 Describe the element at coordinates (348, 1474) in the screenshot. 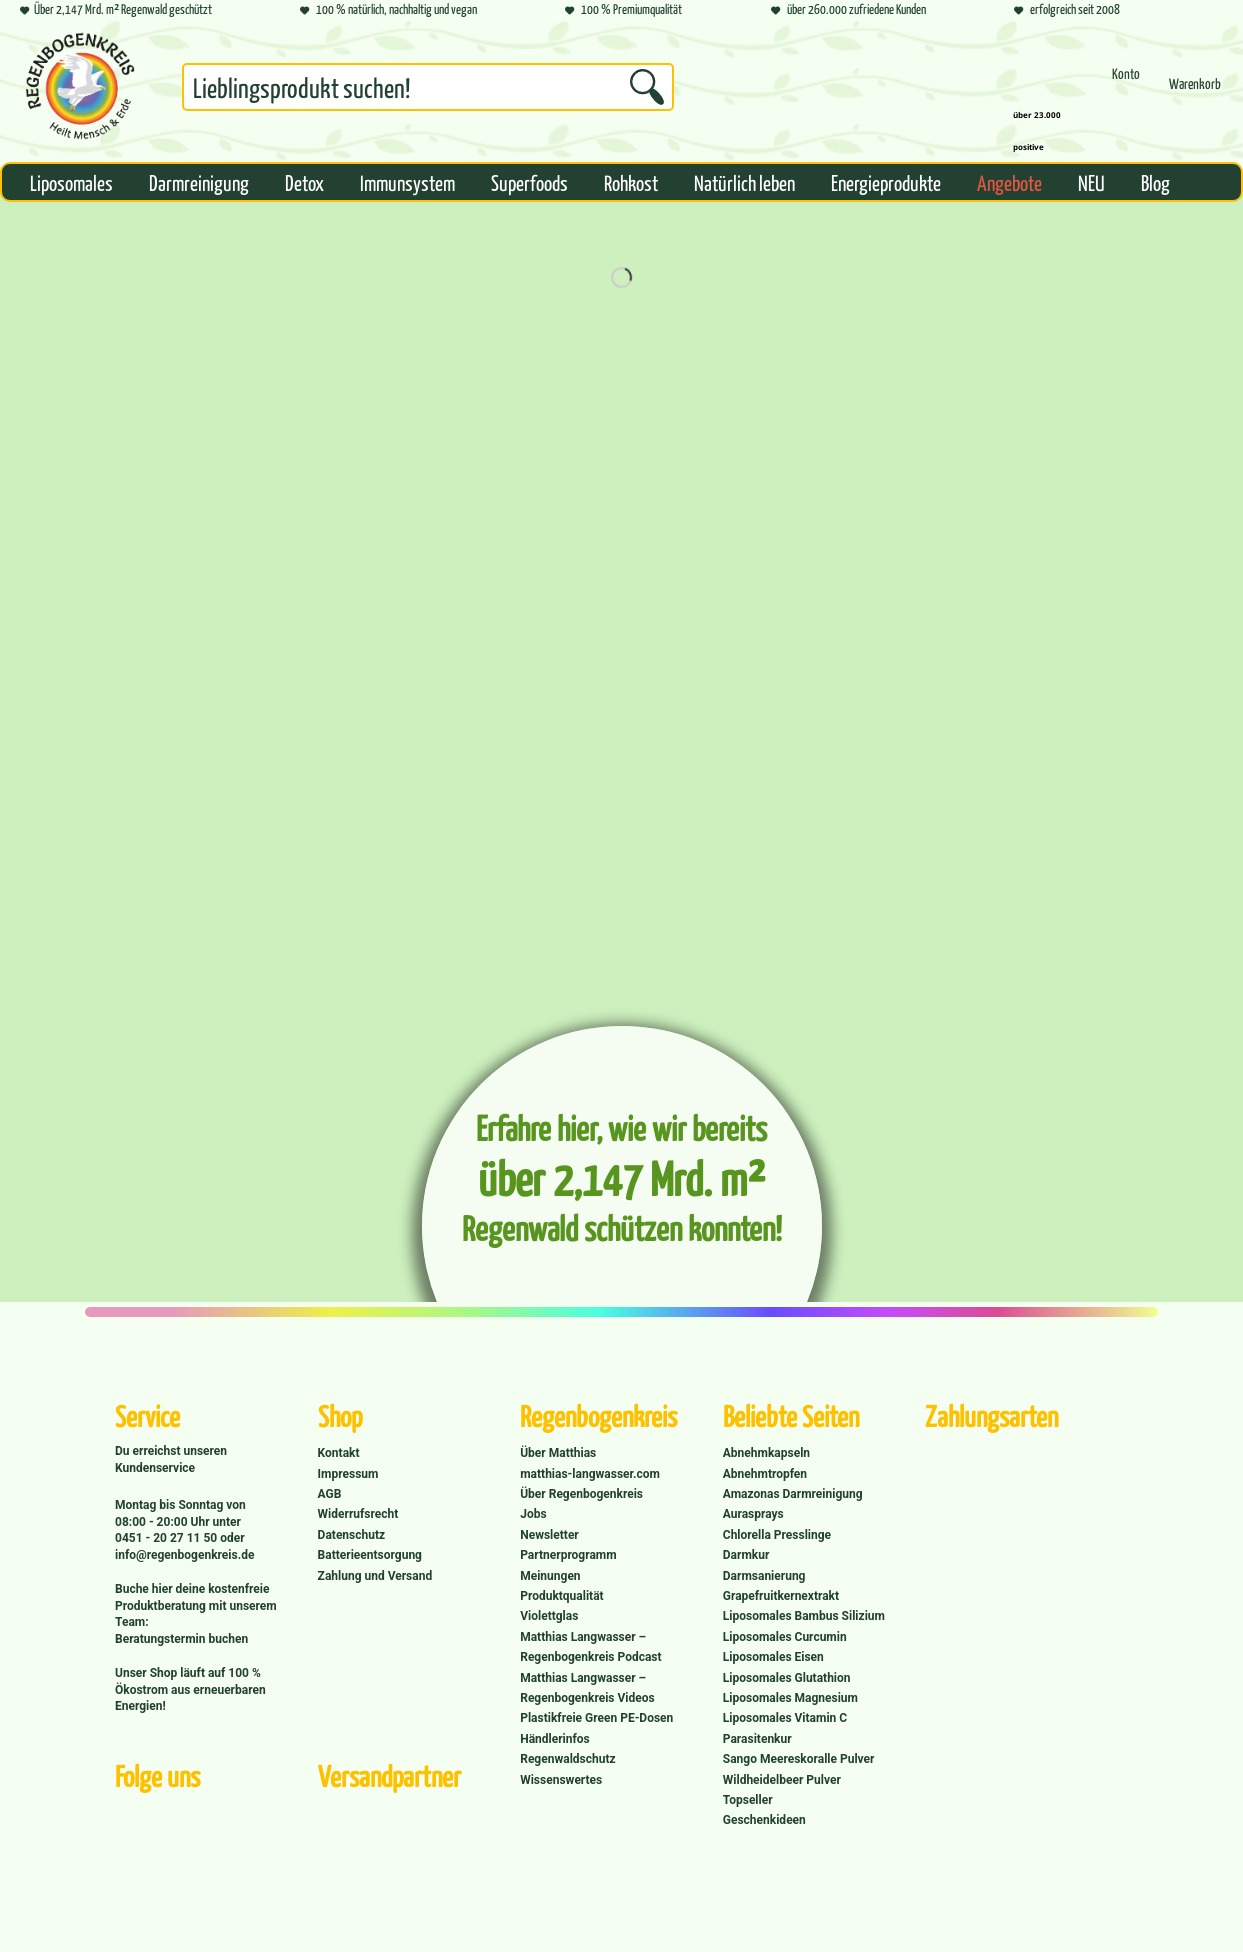

I see `Impressum` at that location.